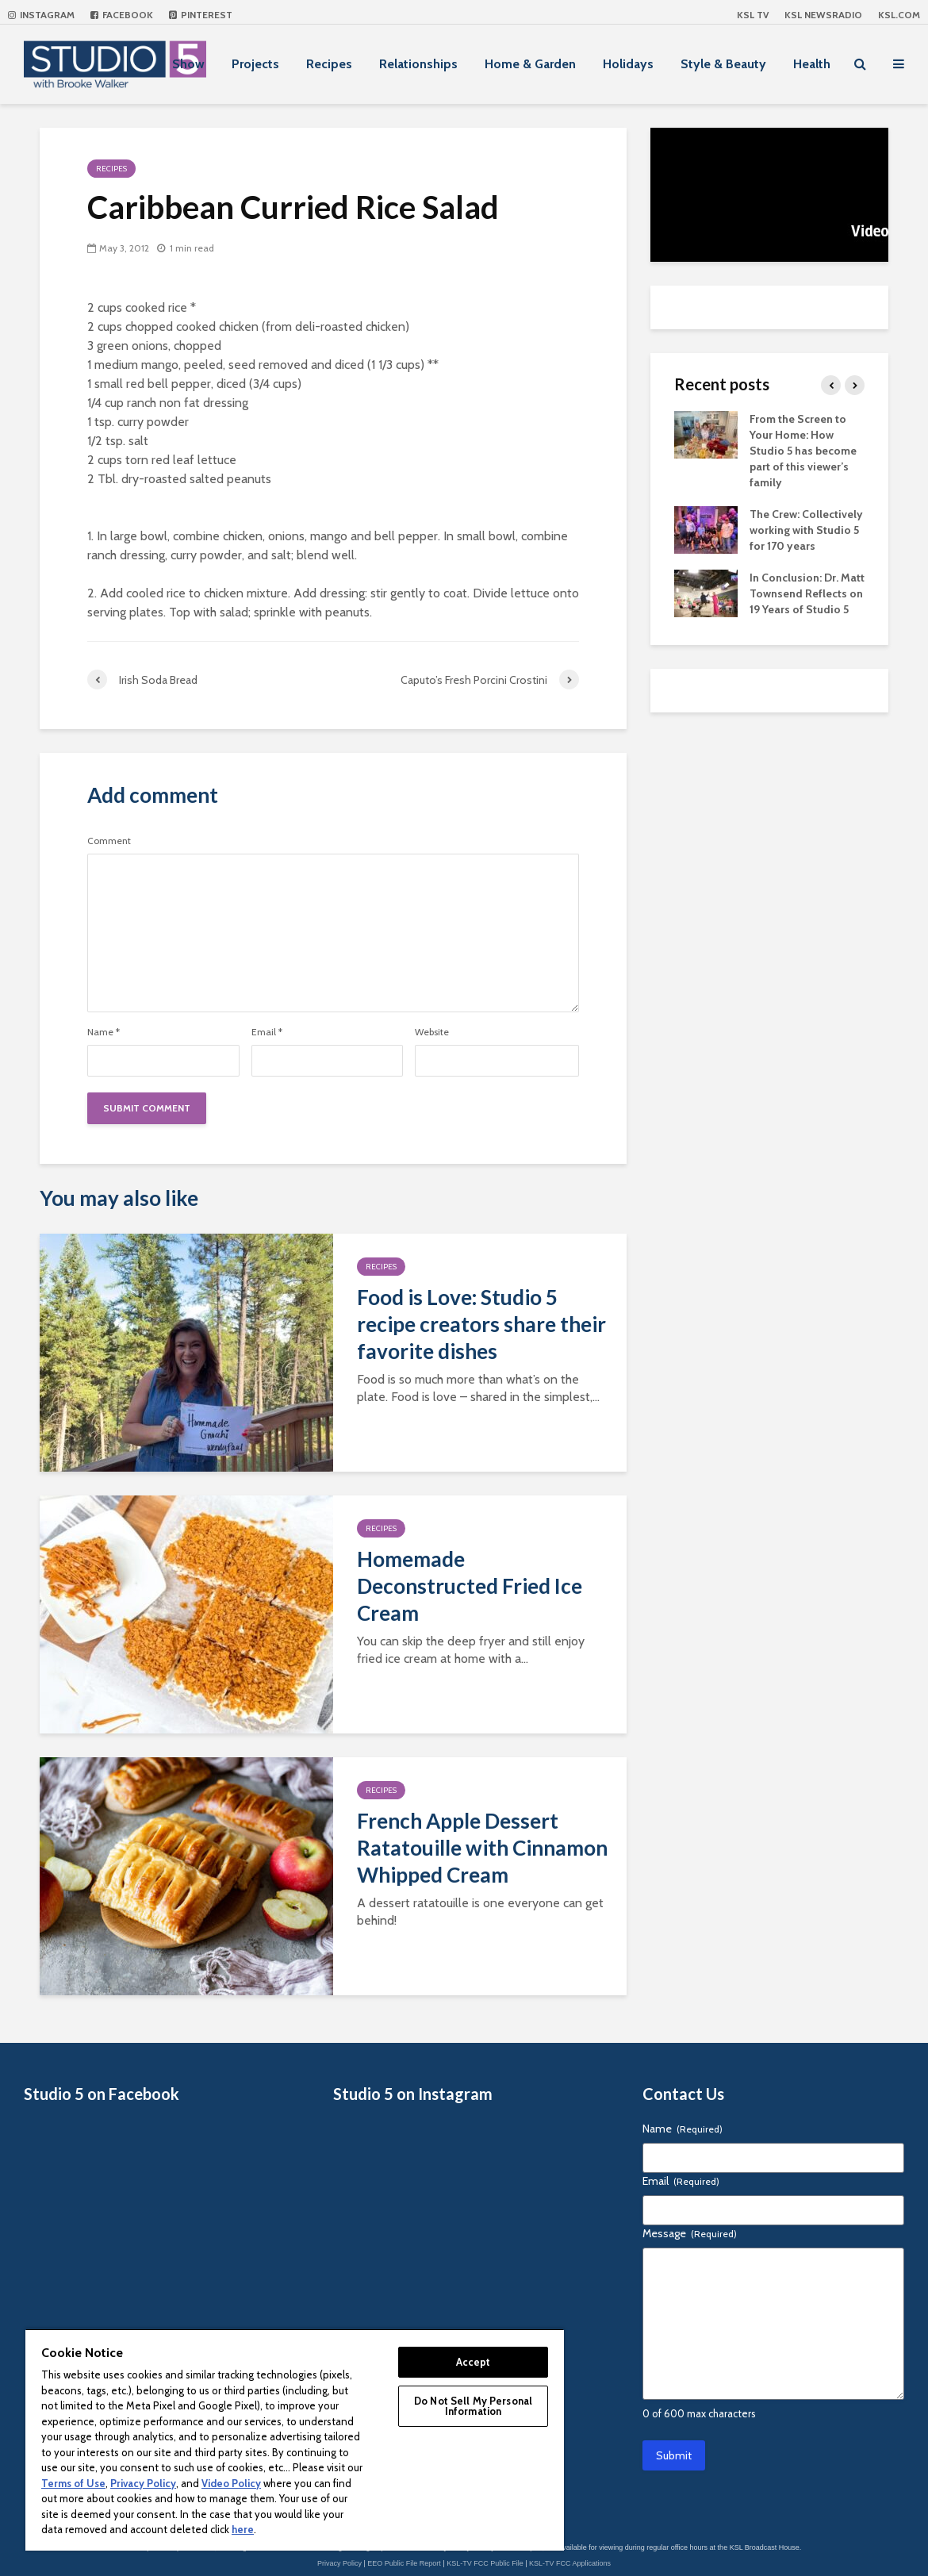 The width and height of the screenshot is (928, 2576). What do you see at coordinates (339, 2563) in the screenshot?
I see `Privacy Policy` at bounding box center [339, 2563].